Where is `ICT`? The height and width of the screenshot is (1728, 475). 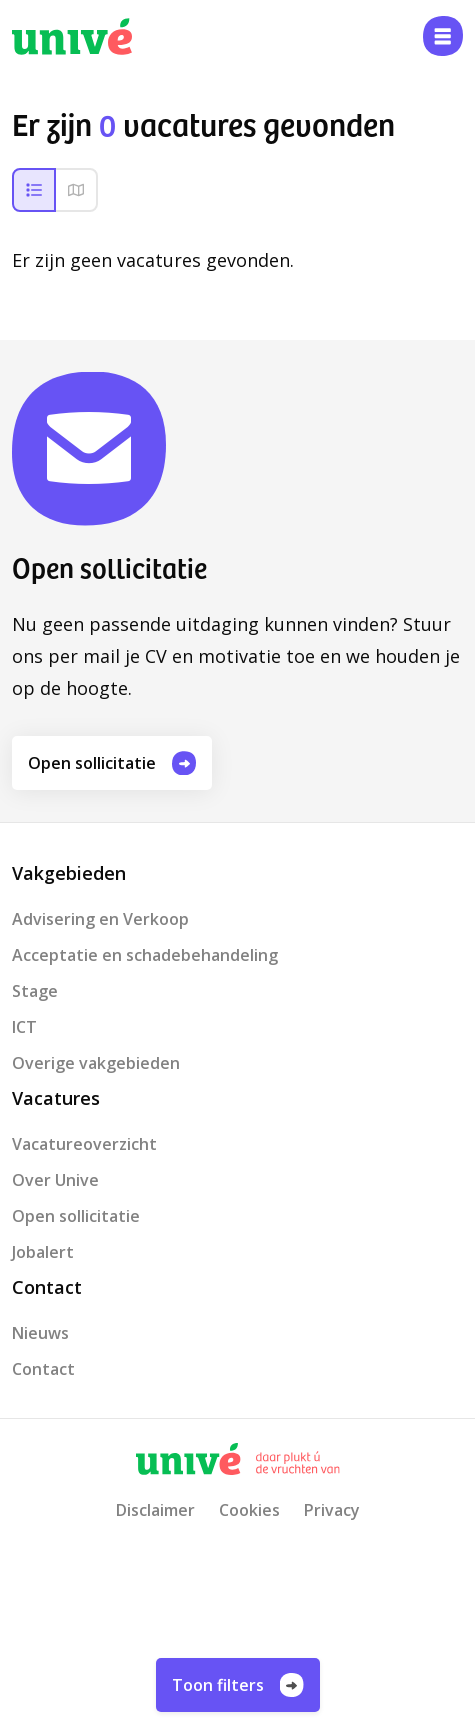
ICT is located at coordinates (24, 1027).